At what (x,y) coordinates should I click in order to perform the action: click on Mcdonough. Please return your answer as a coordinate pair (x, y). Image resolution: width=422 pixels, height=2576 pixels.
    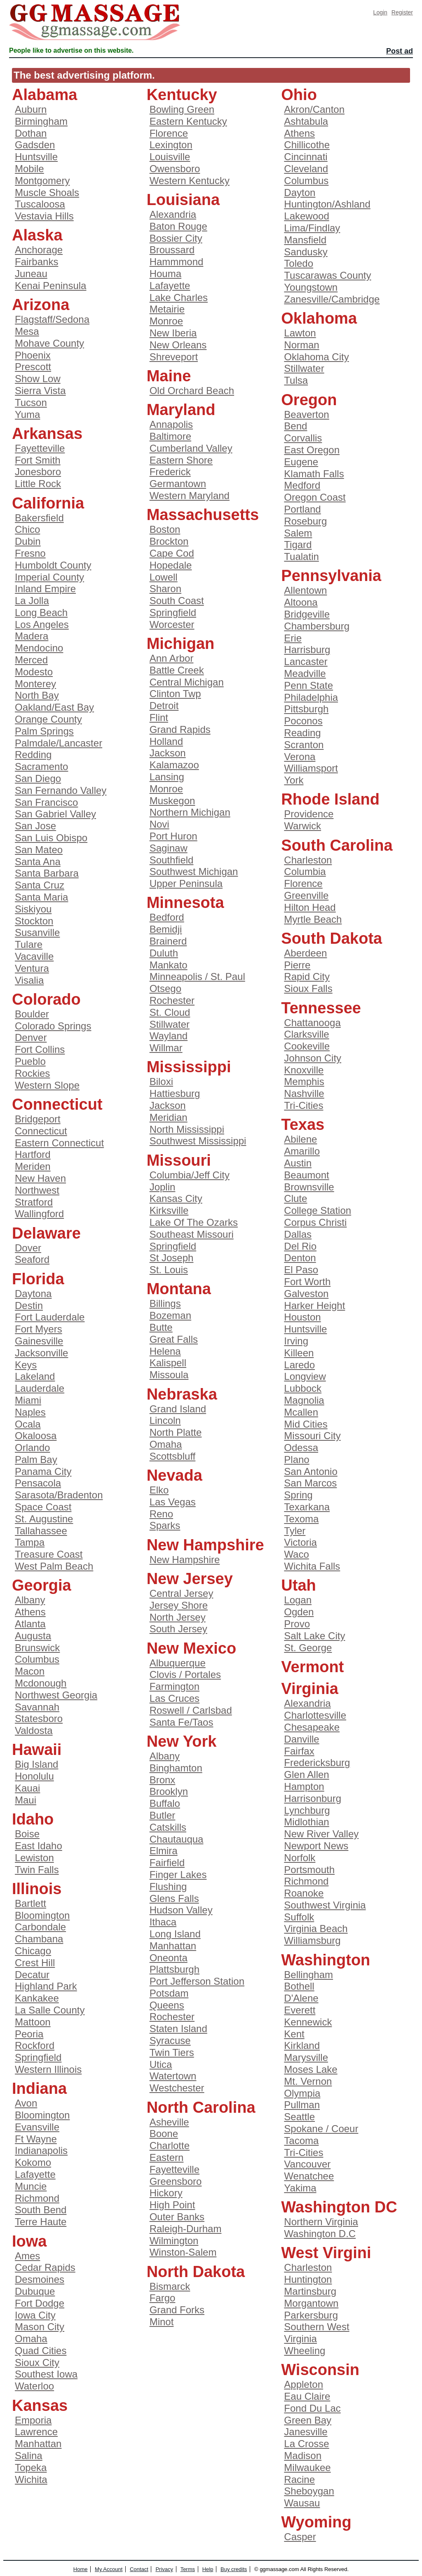
    Looking at the image, I should click on (40, 1683).